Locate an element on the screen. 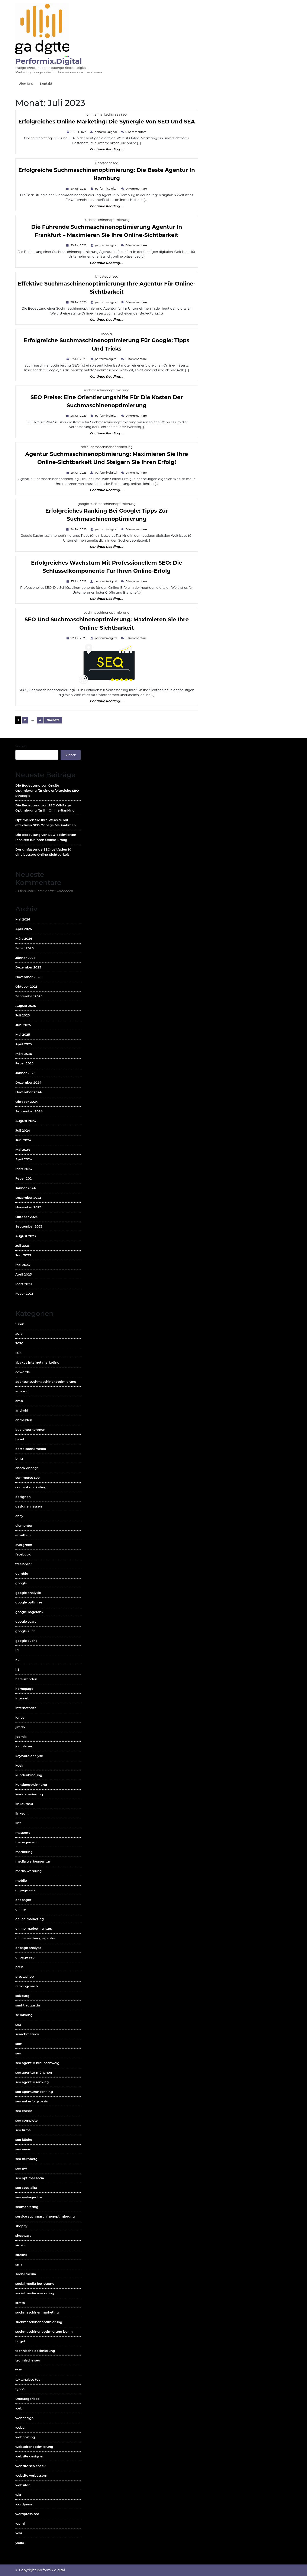 This screenshot has width=307, height=2576. seo agentur münchen is located at coordinates (33, 2072).